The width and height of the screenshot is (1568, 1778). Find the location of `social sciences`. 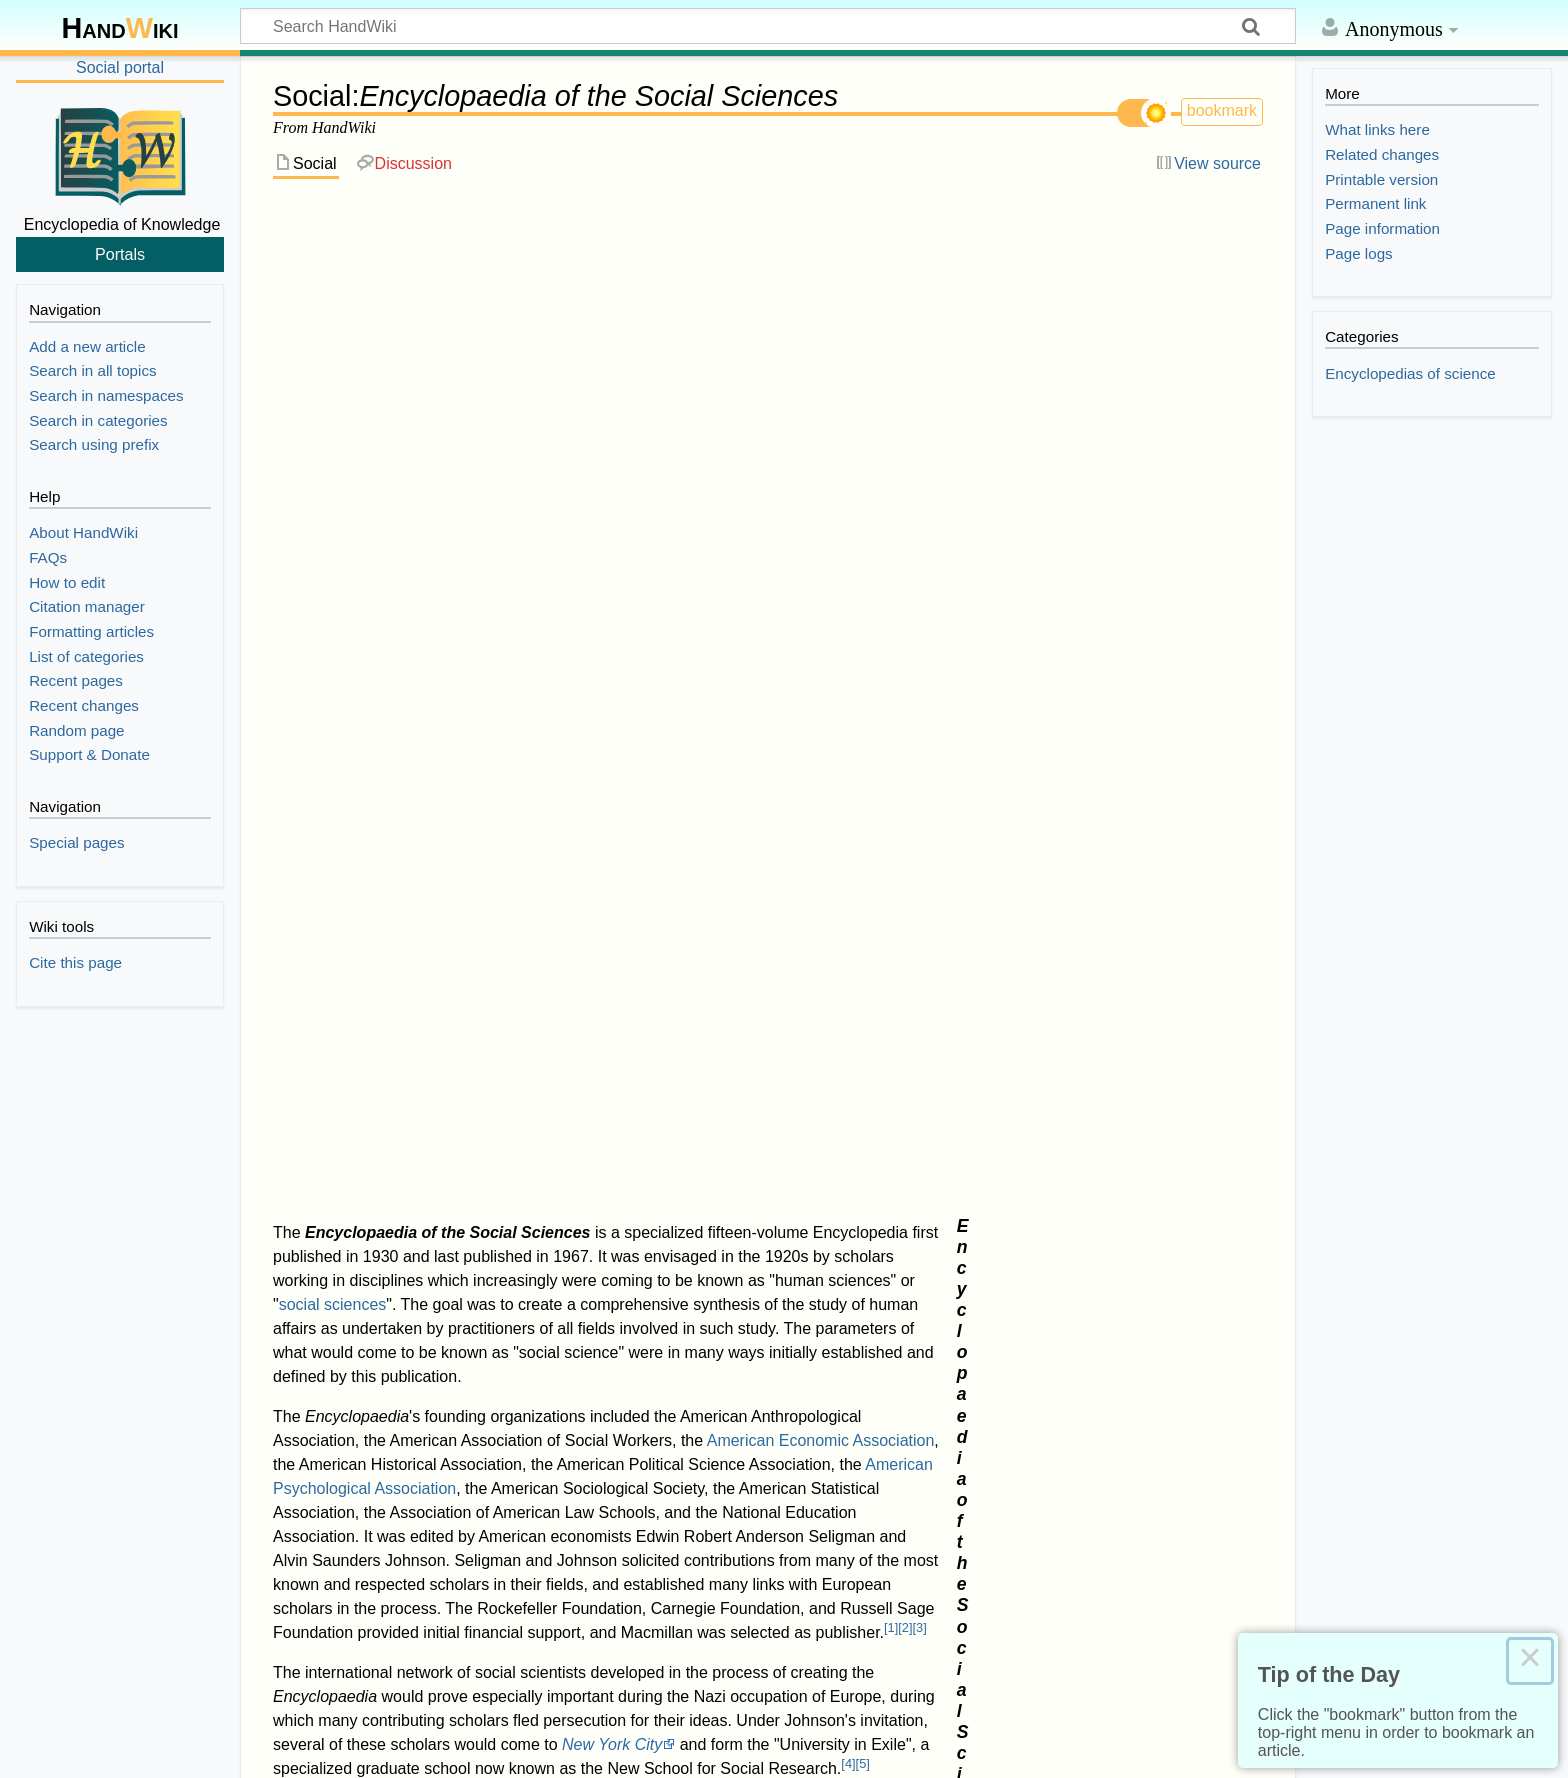

social sciences is located at coordinates (333, 294).